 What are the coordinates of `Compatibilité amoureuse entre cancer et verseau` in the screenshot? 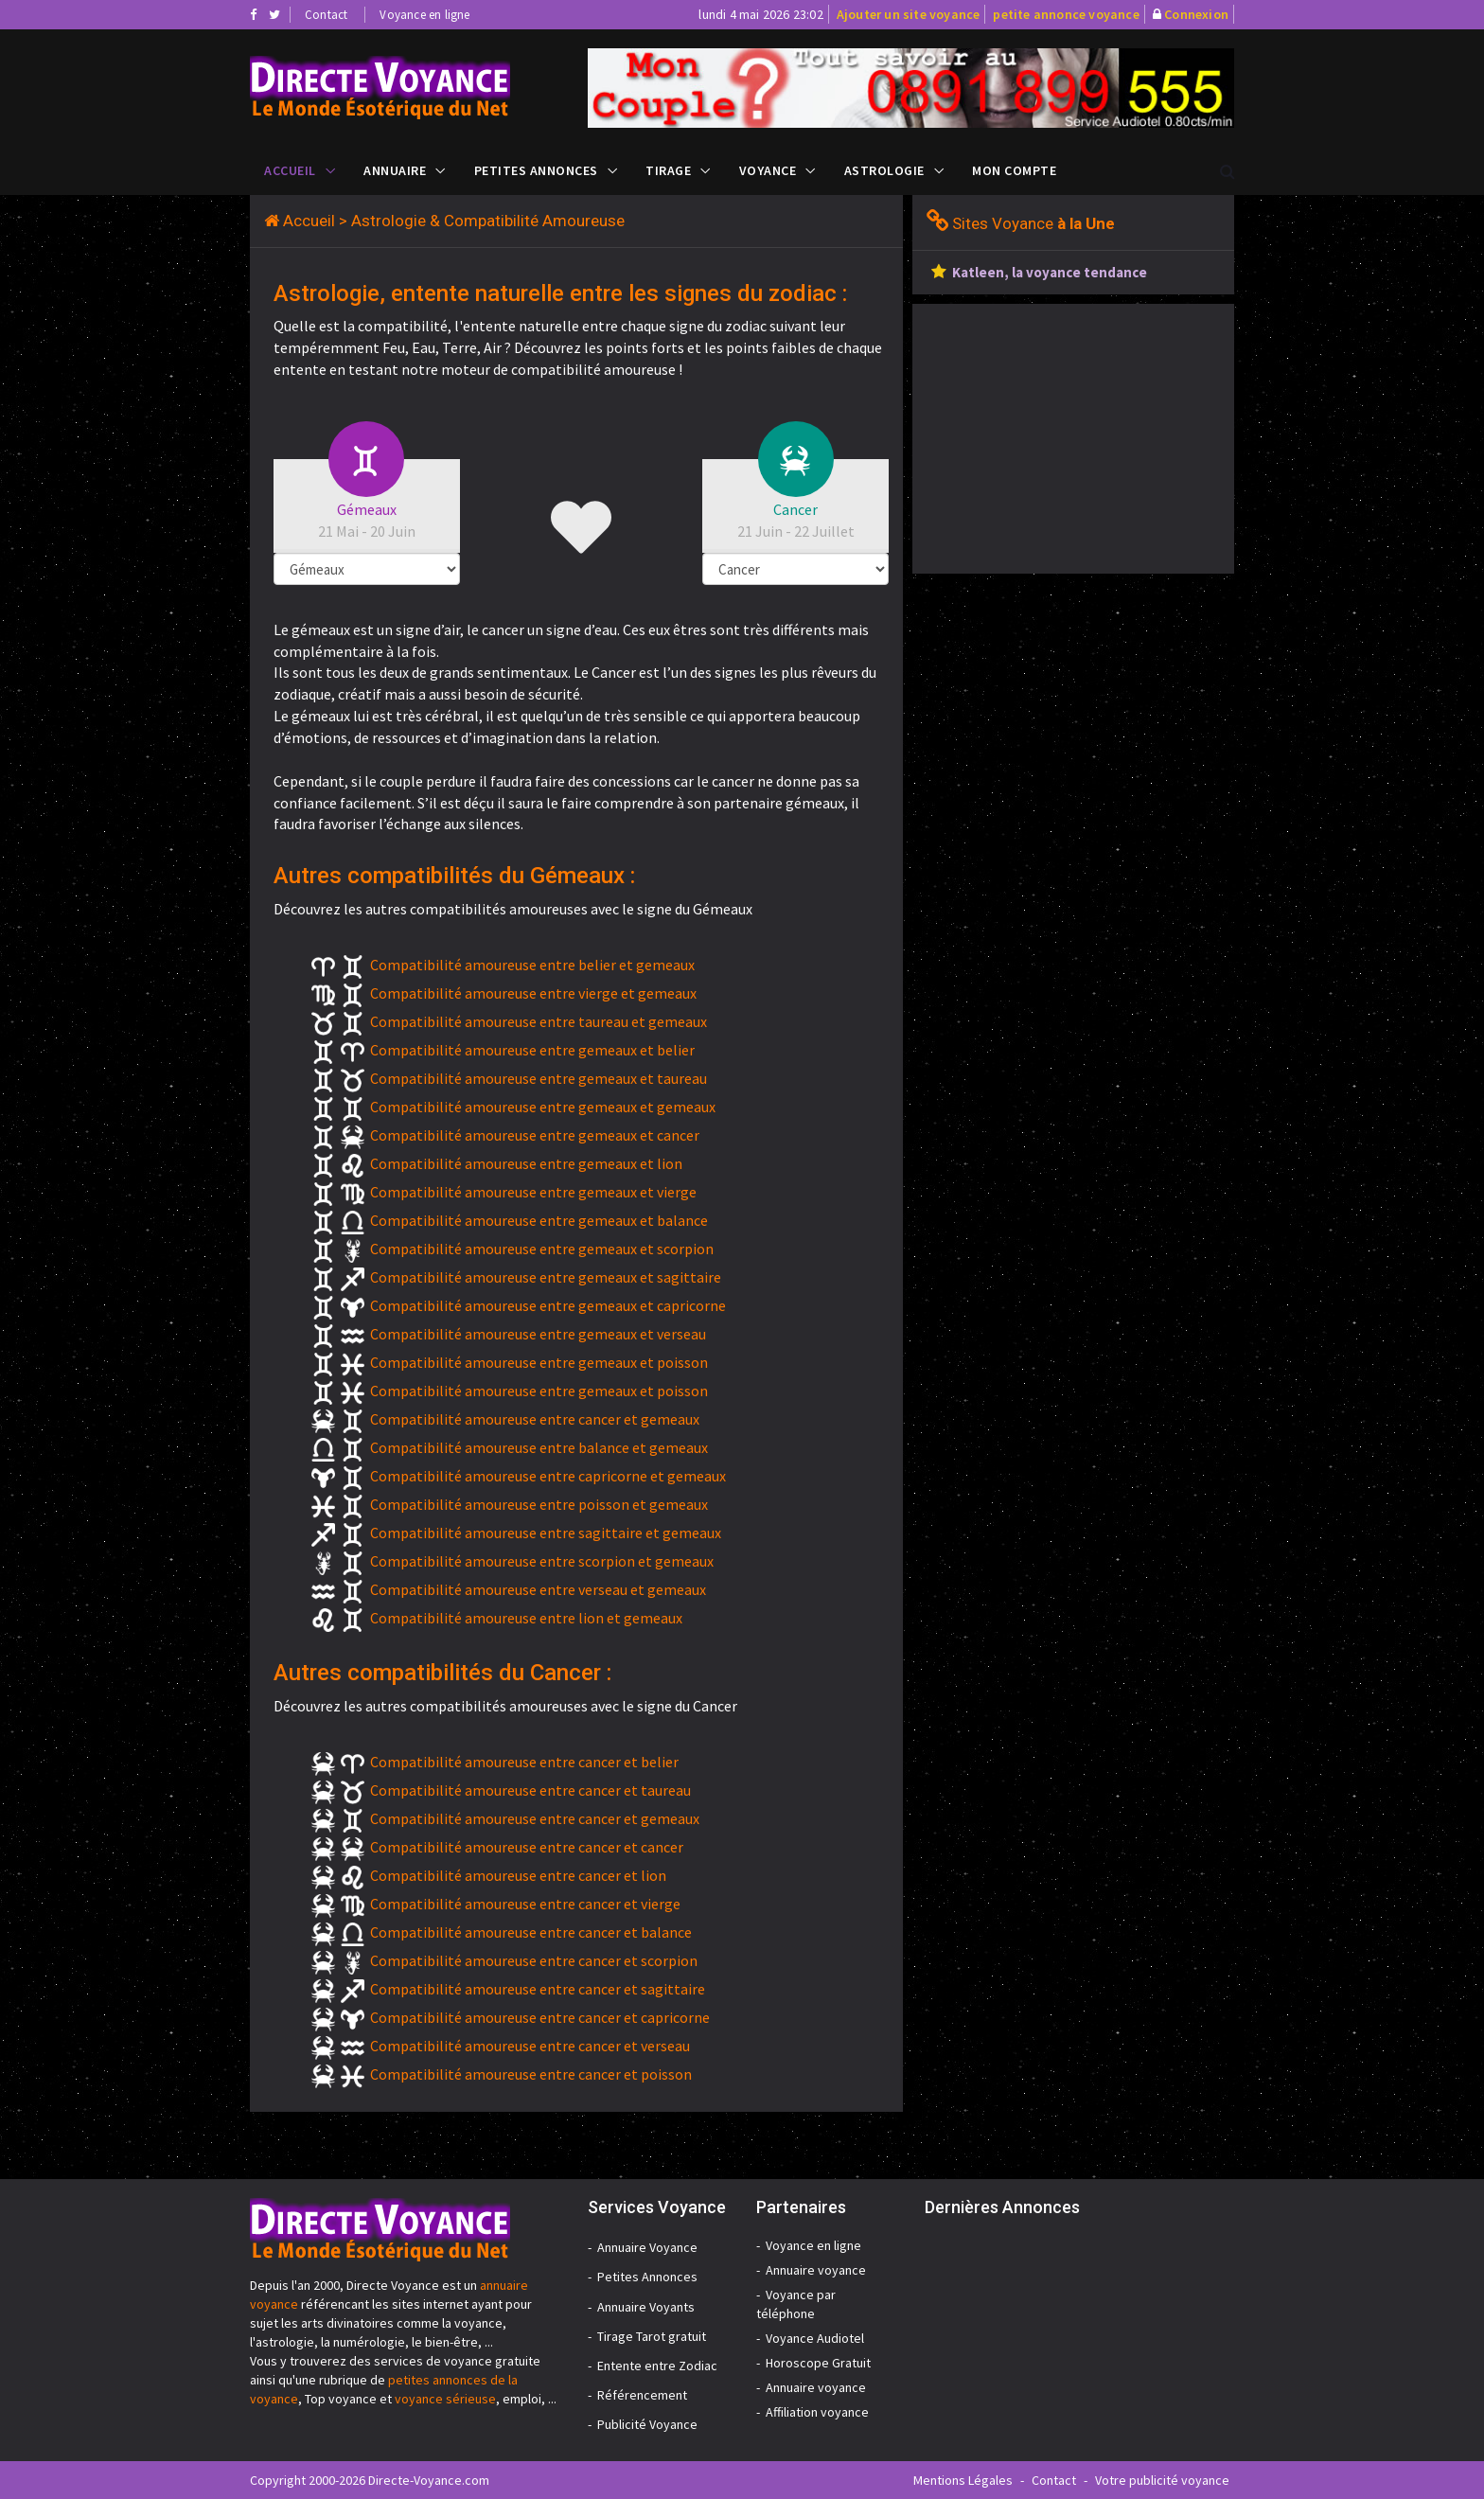 It's located at (530, 2045).